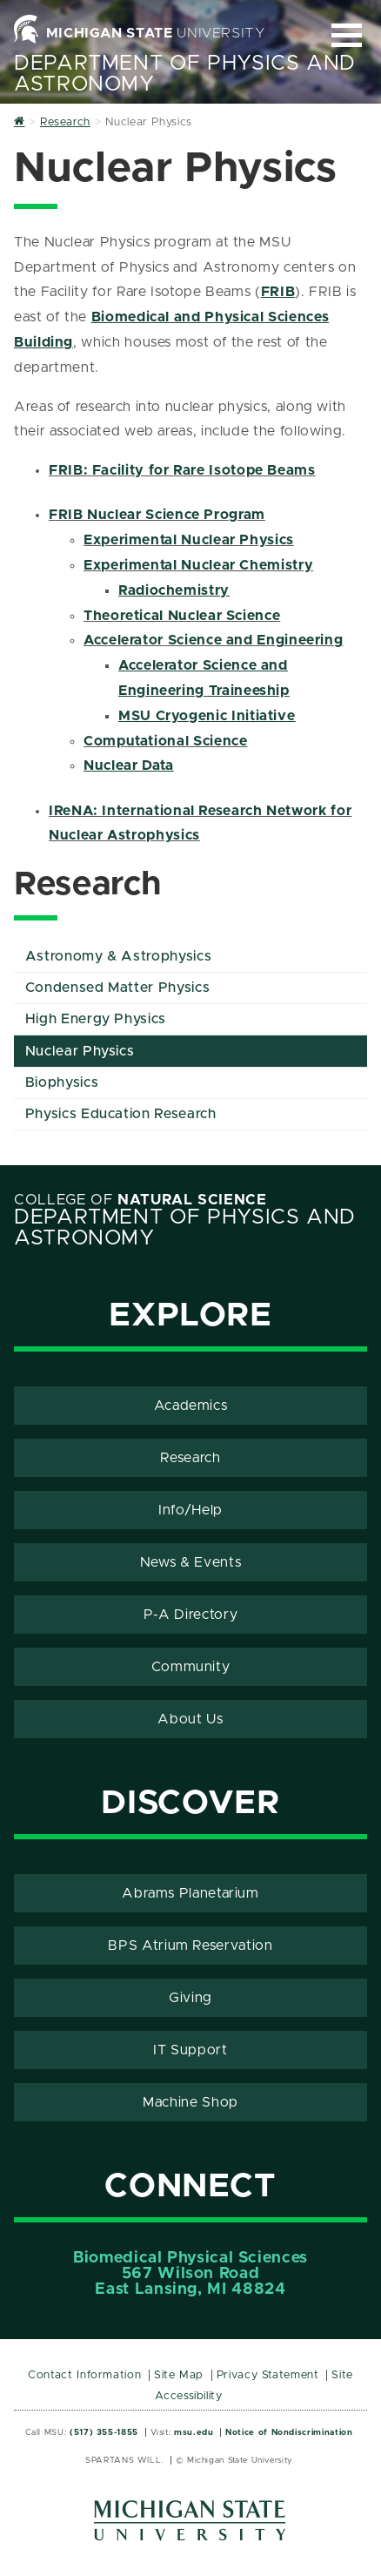 The height and width of the screenshot is (2576, 381). Describe the element at coordinates (189, 540) in the screenshot. I see `Experimental Nuclear Physics` at that location.